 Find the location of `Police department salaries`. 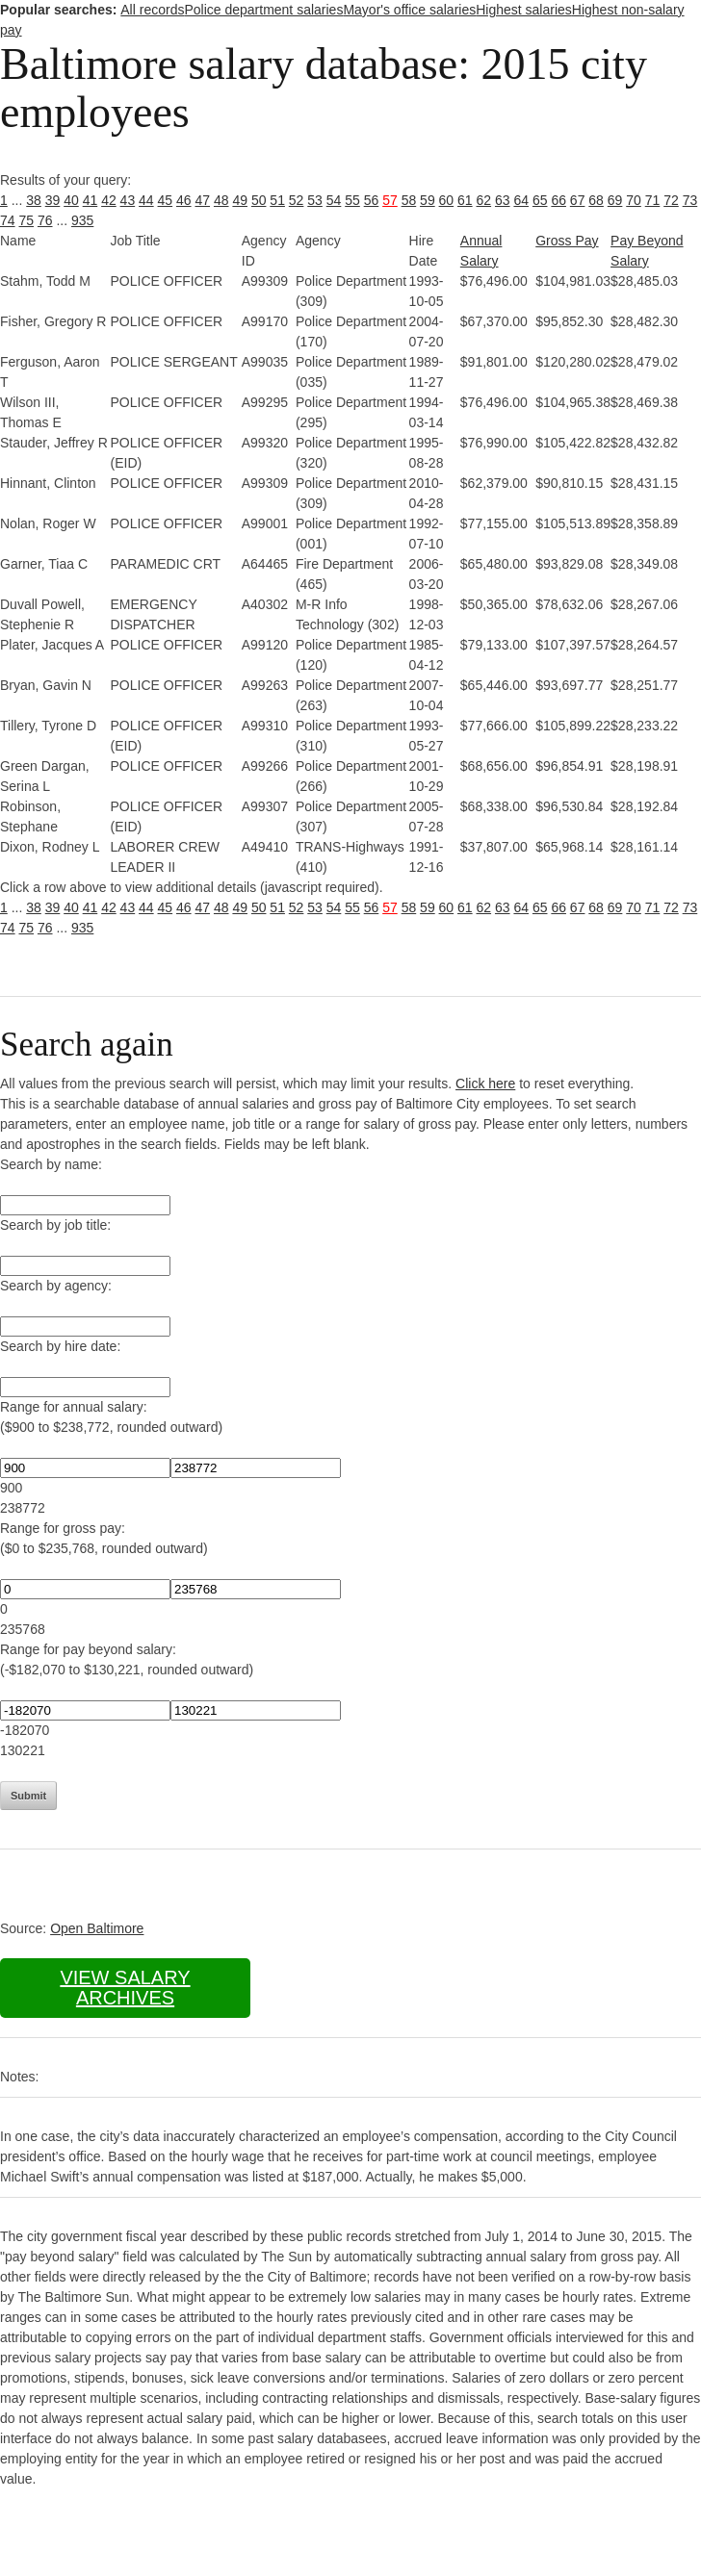

Police department salaries is located at coordinates (263, 9).